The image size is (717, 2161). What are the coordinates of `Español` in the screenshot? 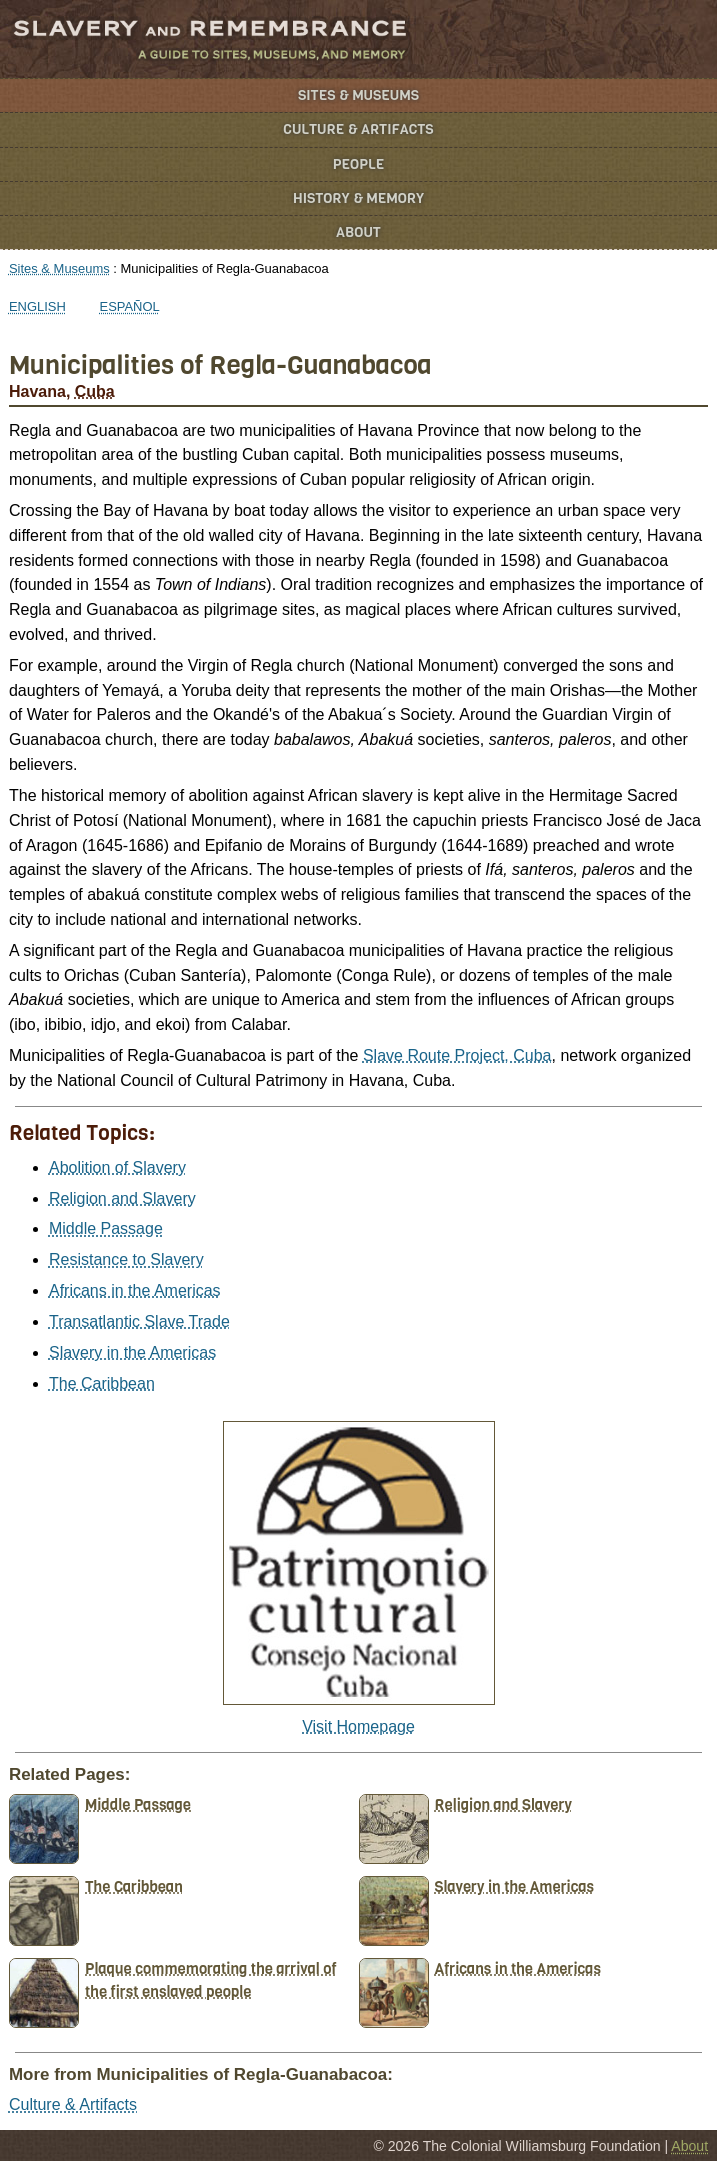 It's located at (130, 306).